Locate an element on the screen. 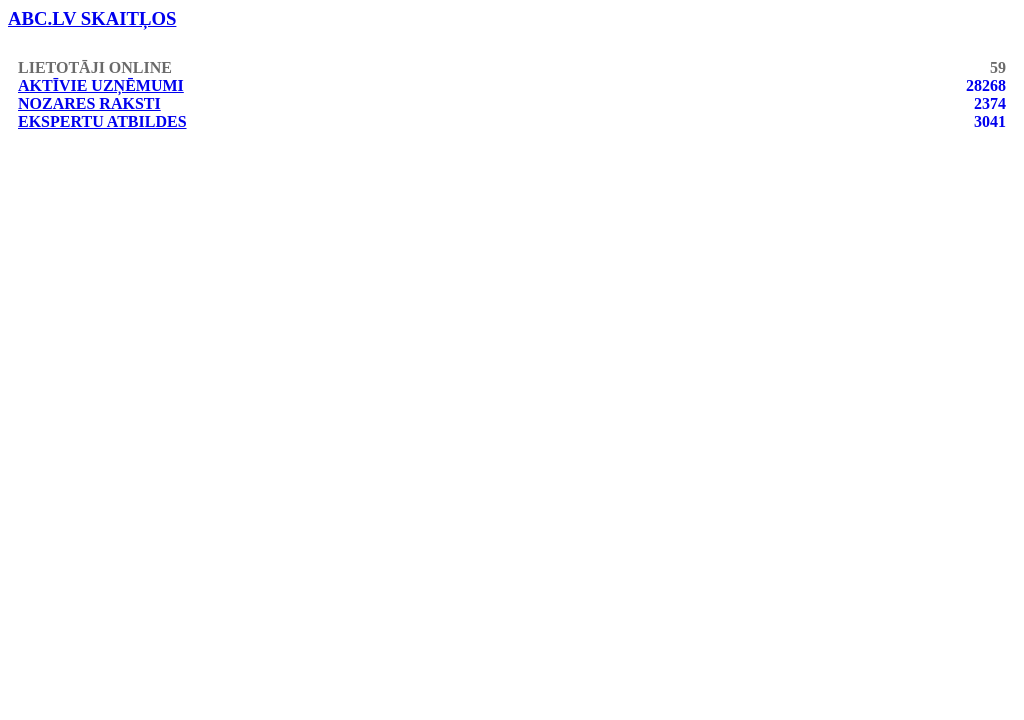 The image size is (1024, 720). abc.lv skaitļos is located at coordinates (92, 18).